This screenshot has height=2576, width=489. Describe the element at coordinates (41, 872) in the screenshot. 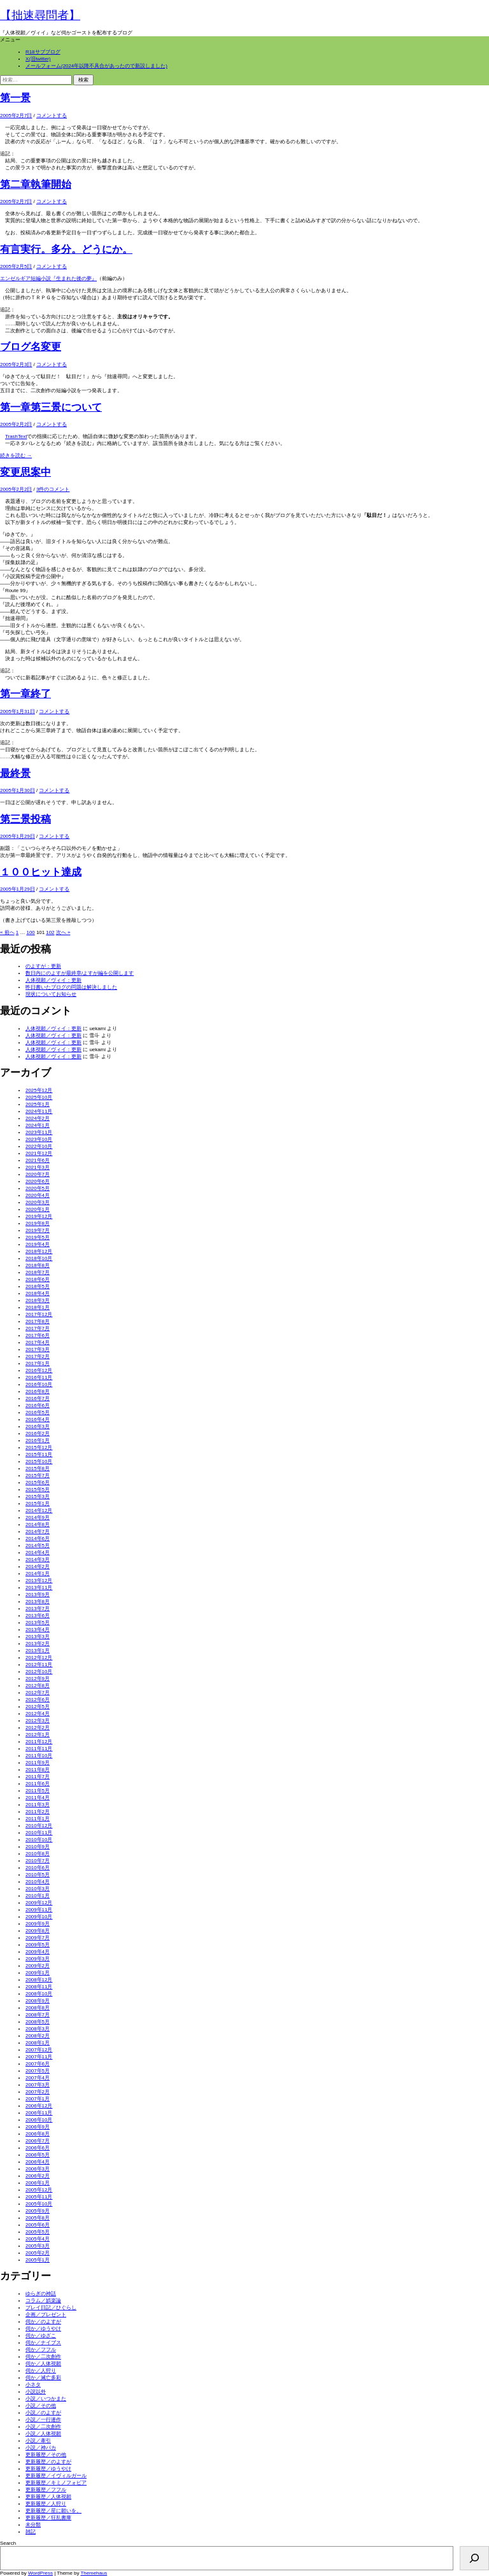

I see `１００ヒット達成` at that location.